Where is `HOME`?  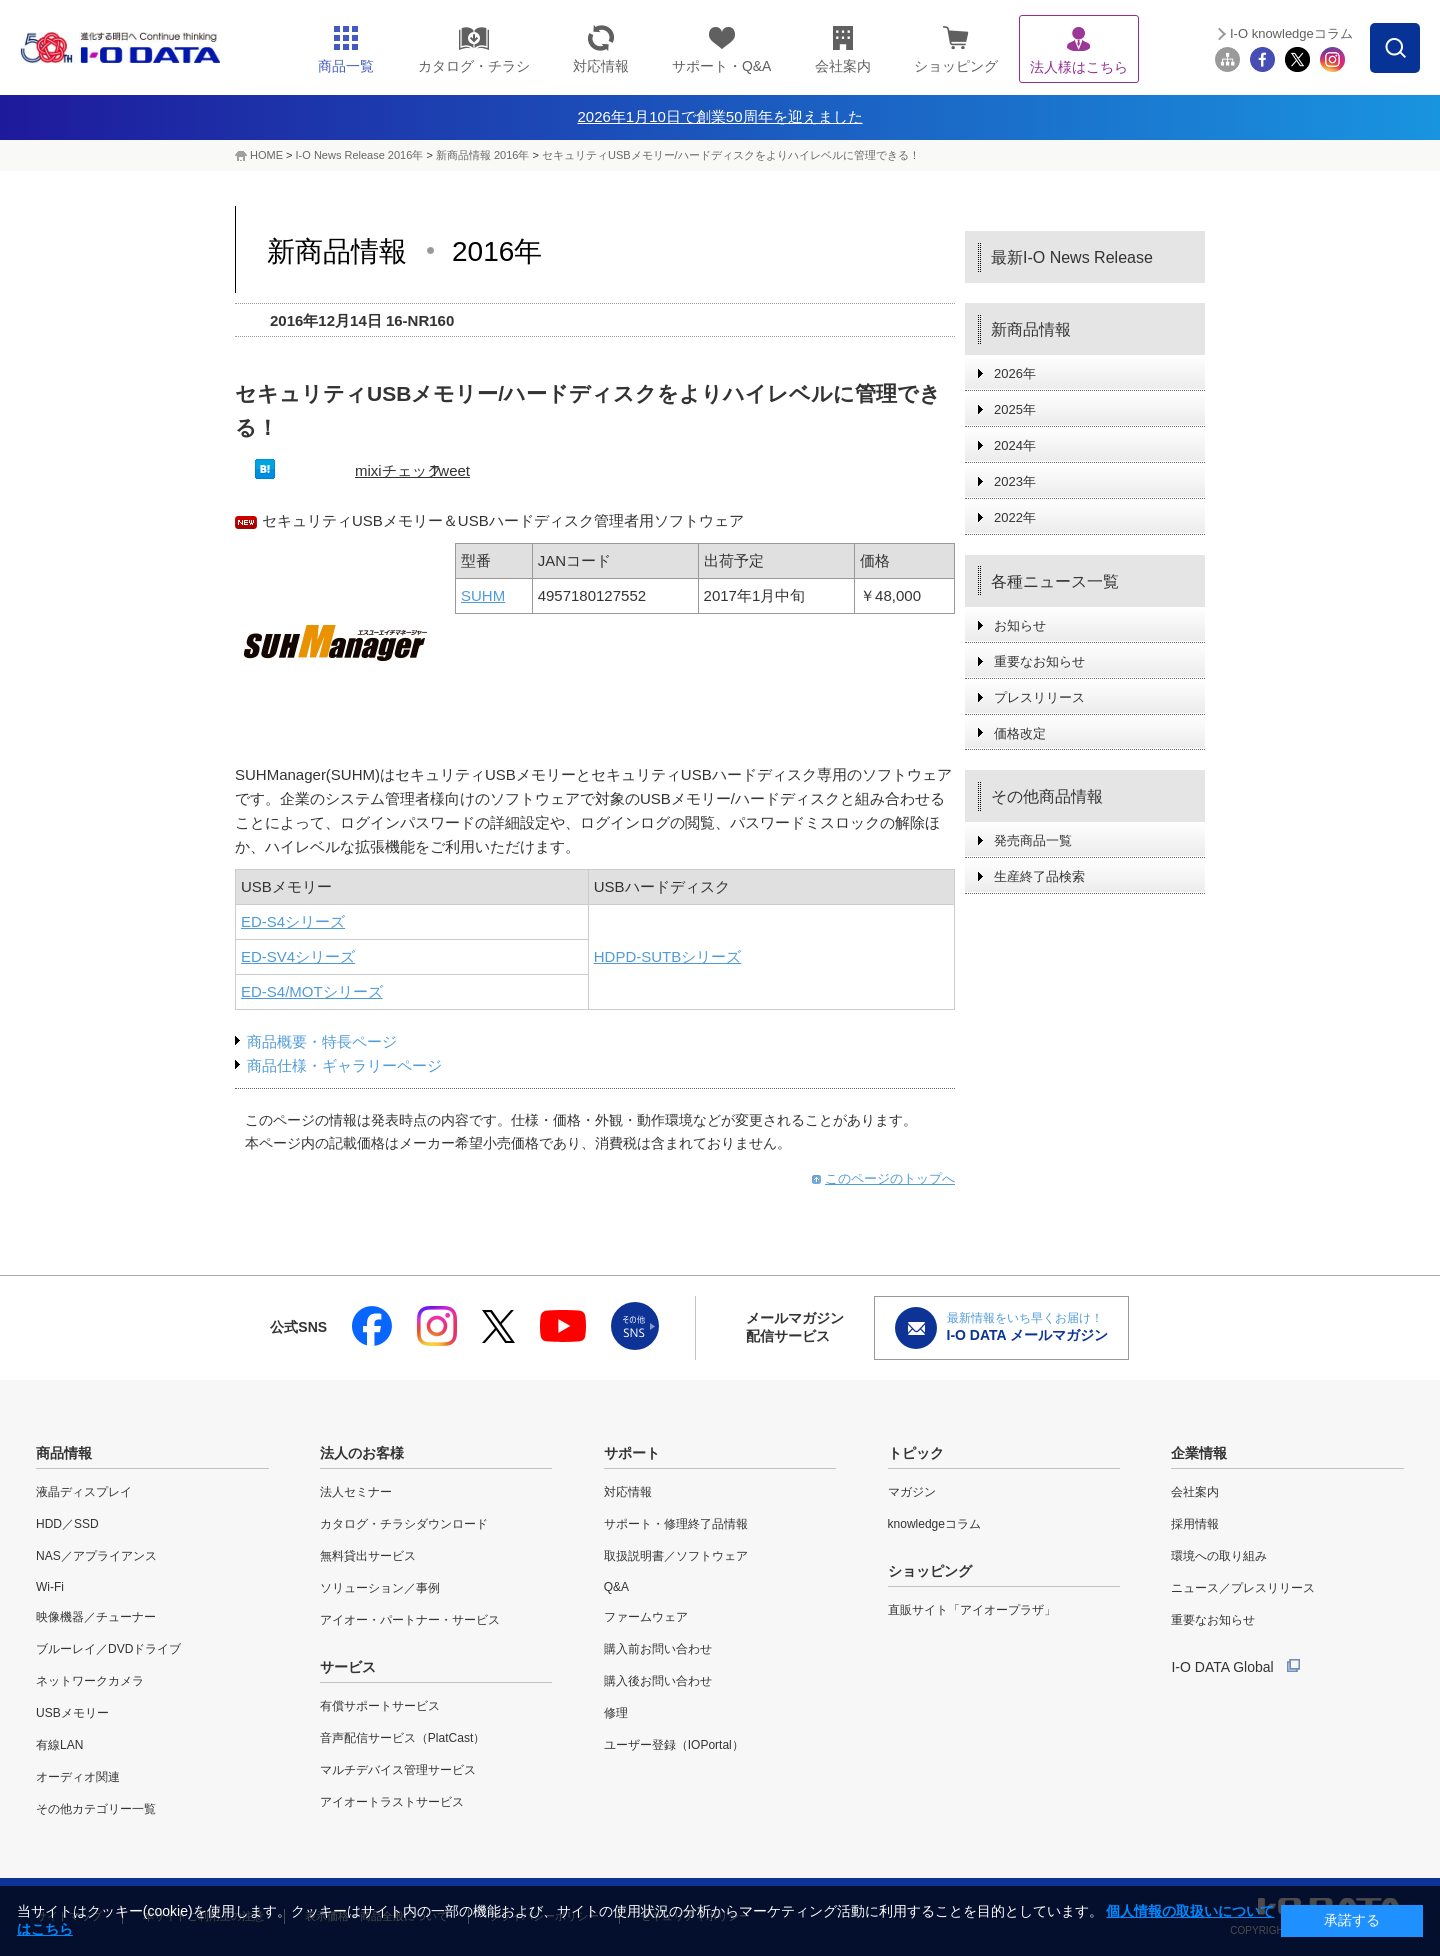 HOME is located at coordinates (266, 155).